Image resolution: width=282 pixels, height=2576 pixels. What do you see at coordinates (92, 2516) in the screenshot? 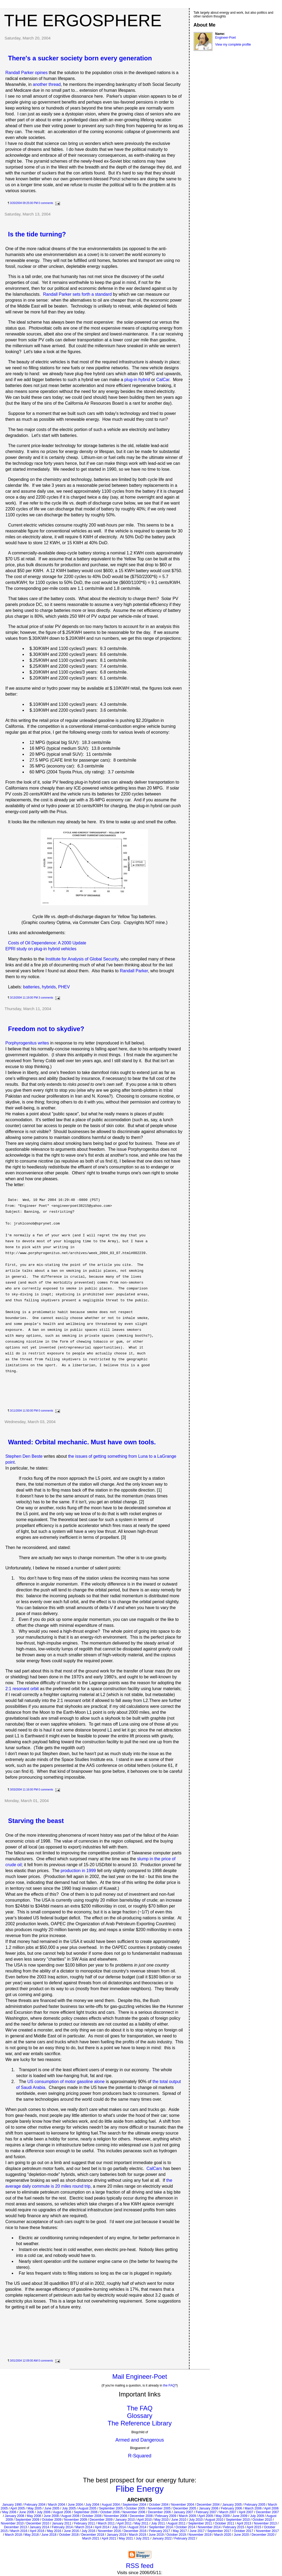
I see `October 2008` at bounding box center [92, 2516].